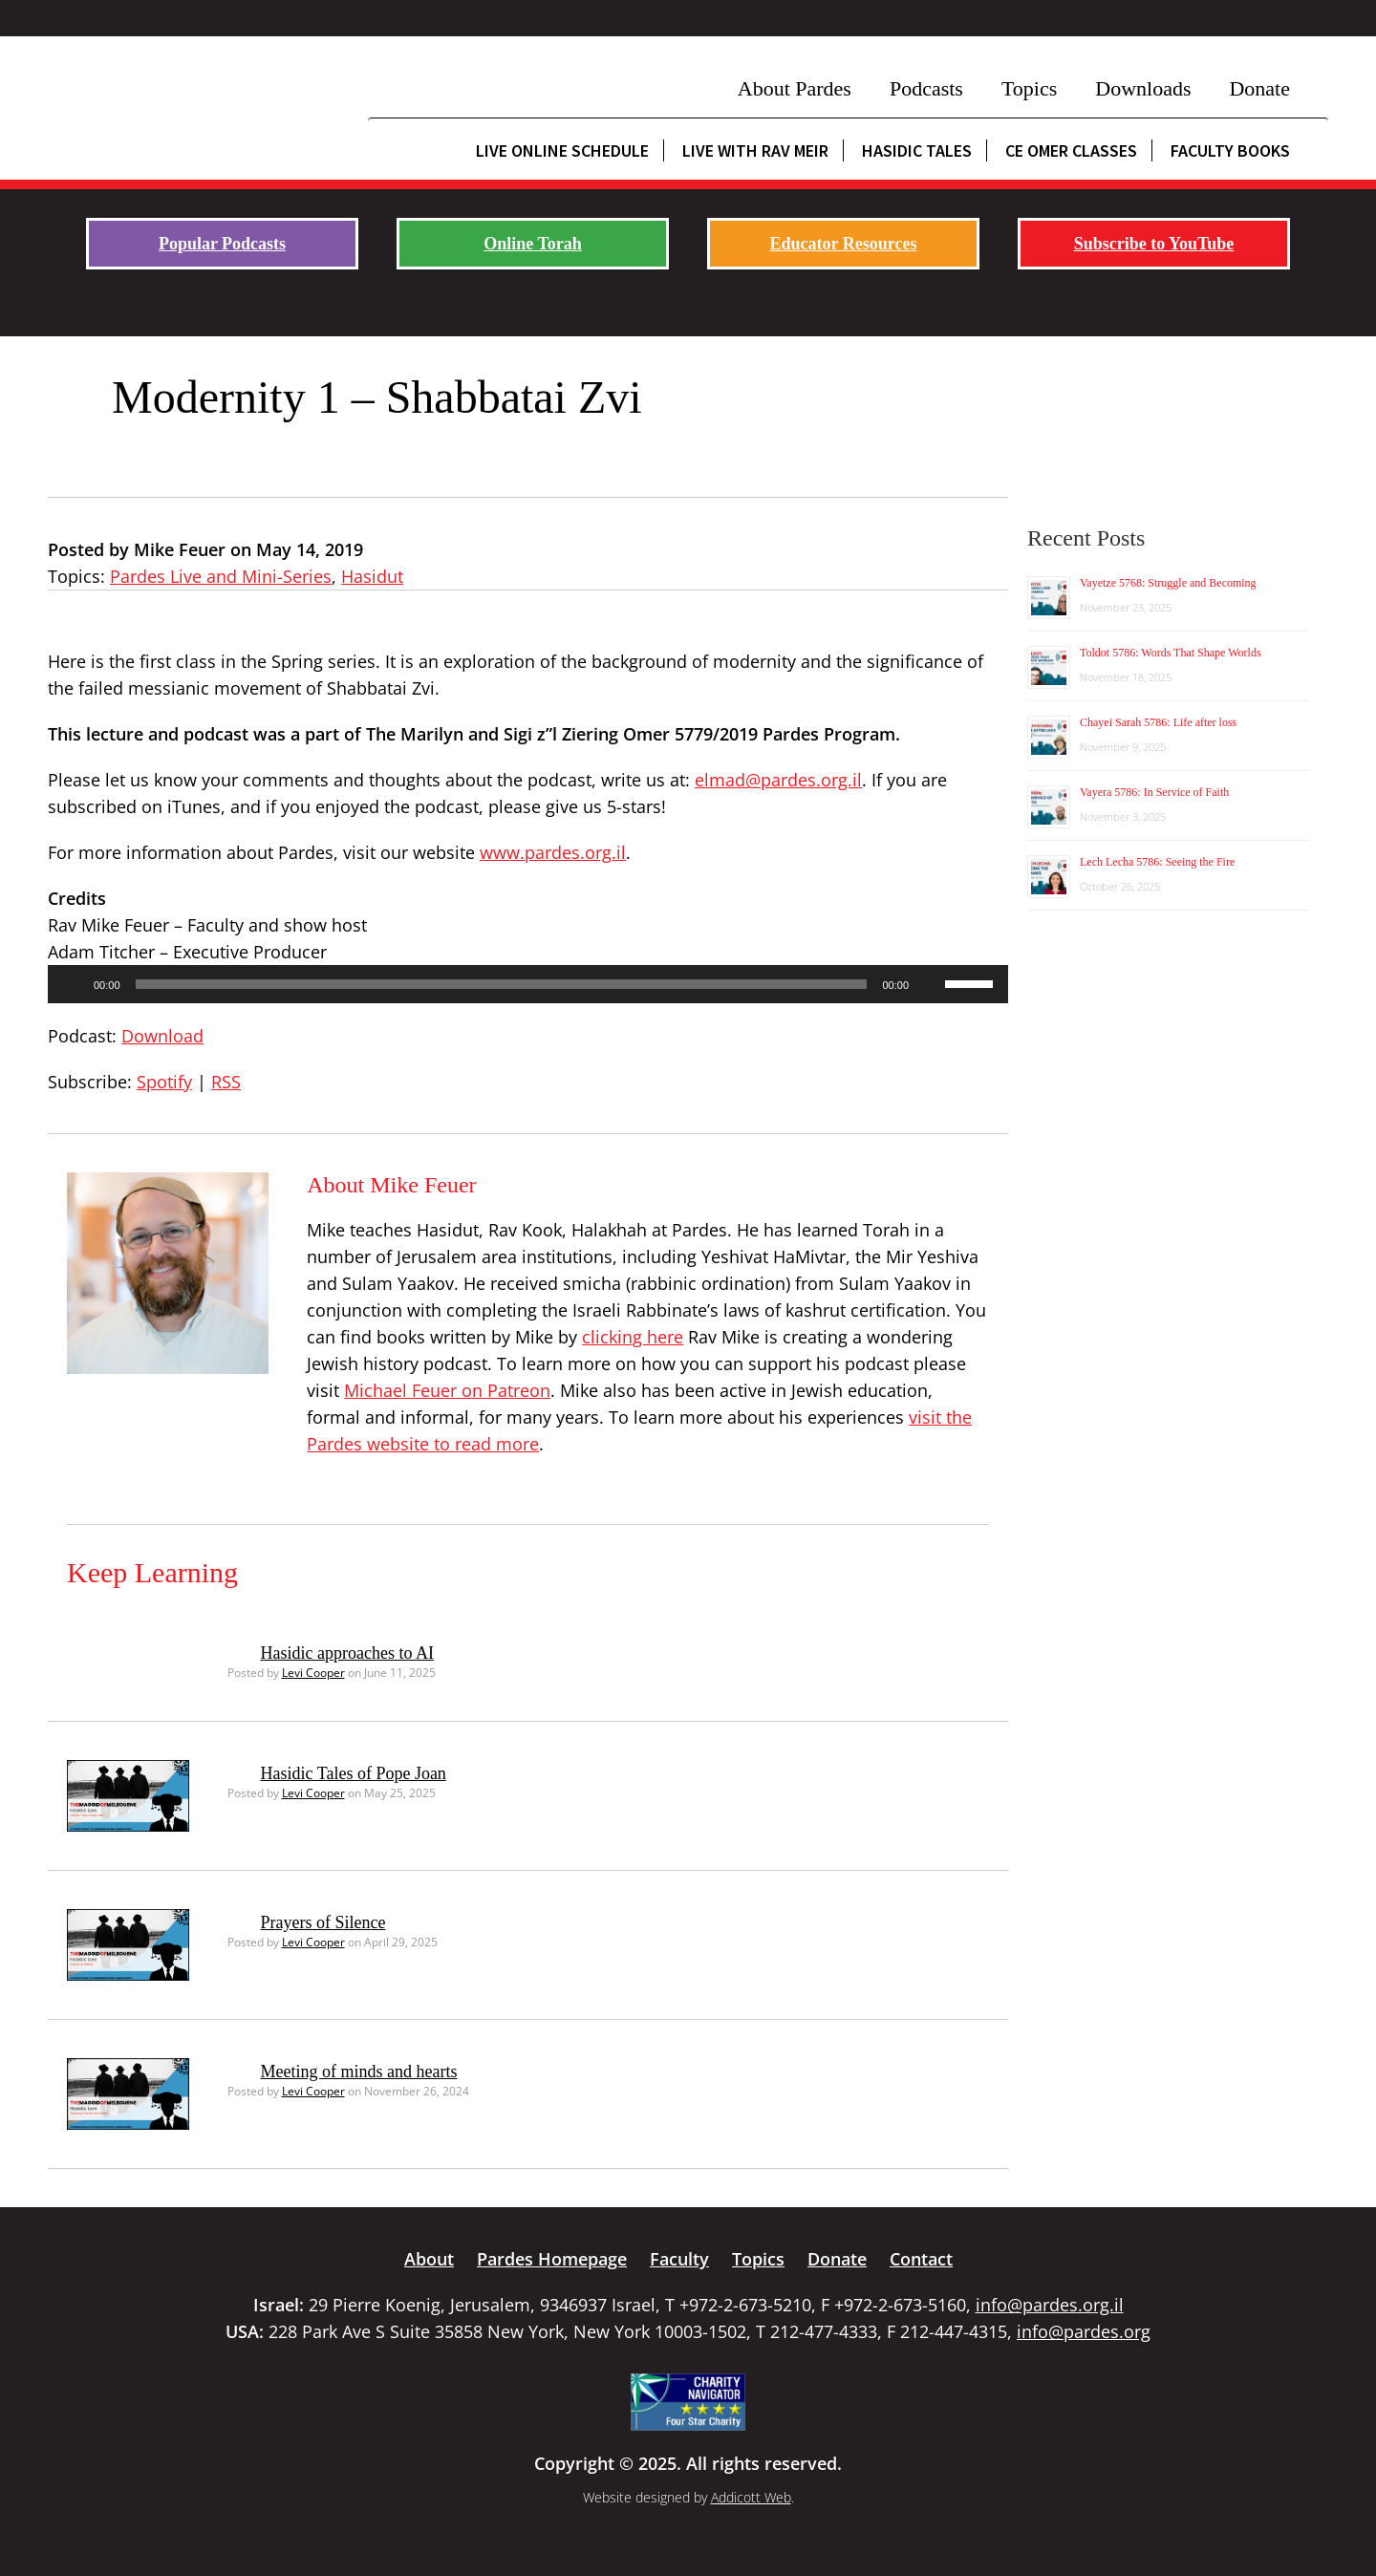 This screenshot has width=1376, height=2576. Describe the element at coordinates (447, 1390) in the screenshot. I see `Michael Feuer on Patreon` at that location.